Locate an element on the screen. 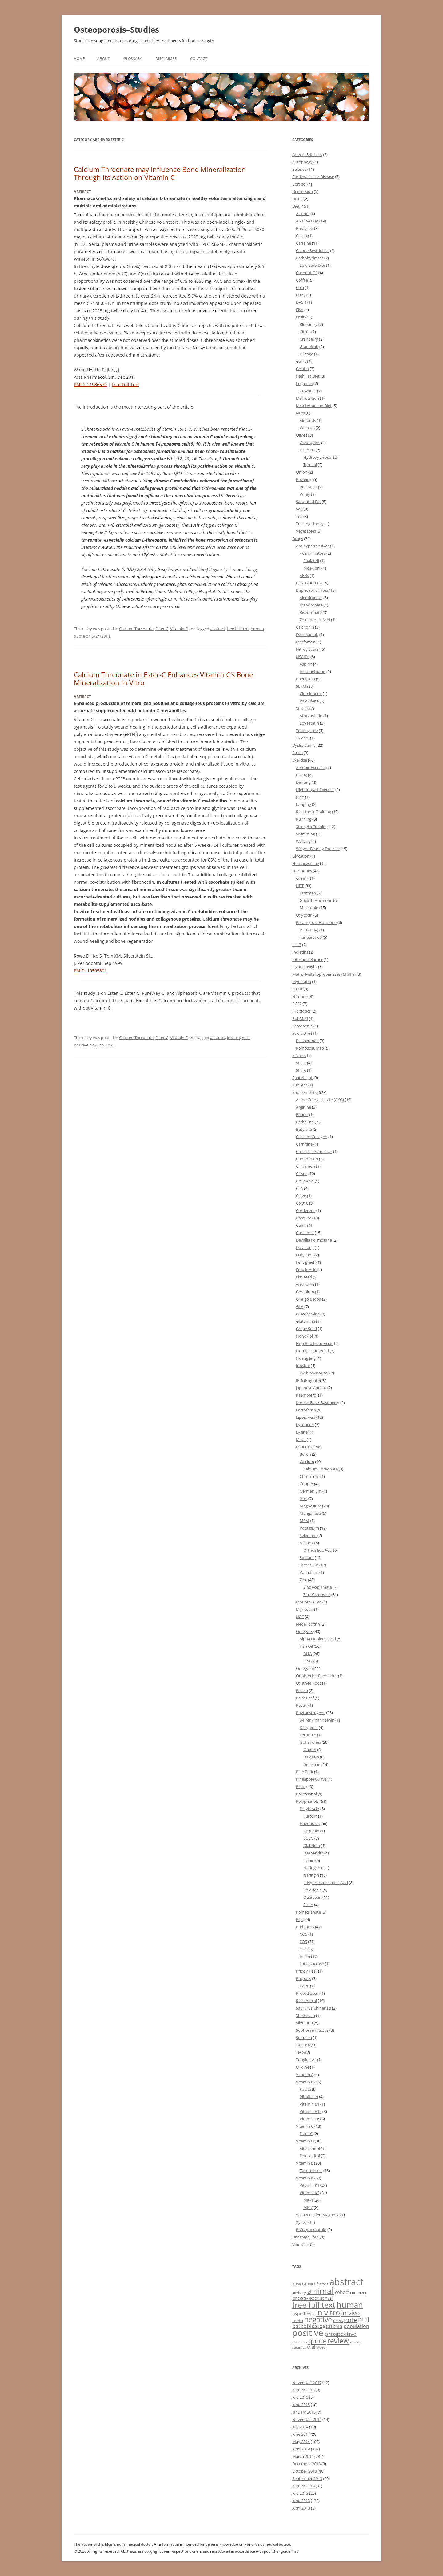  Swimming is located at coordinates (305, 834).